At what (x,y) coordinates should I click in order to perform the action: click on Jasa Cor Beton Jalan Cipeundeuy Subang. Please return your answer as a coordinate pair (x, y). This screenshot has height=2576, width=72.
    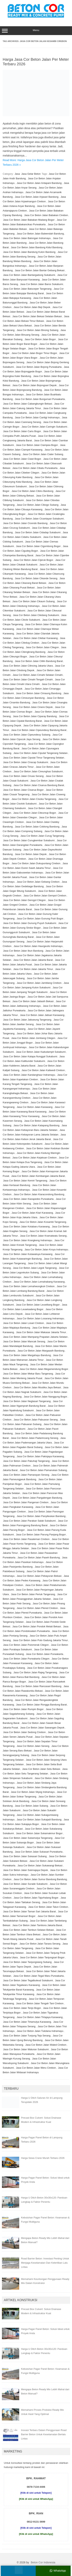
    Looking at the image, I should click on (26, 734).